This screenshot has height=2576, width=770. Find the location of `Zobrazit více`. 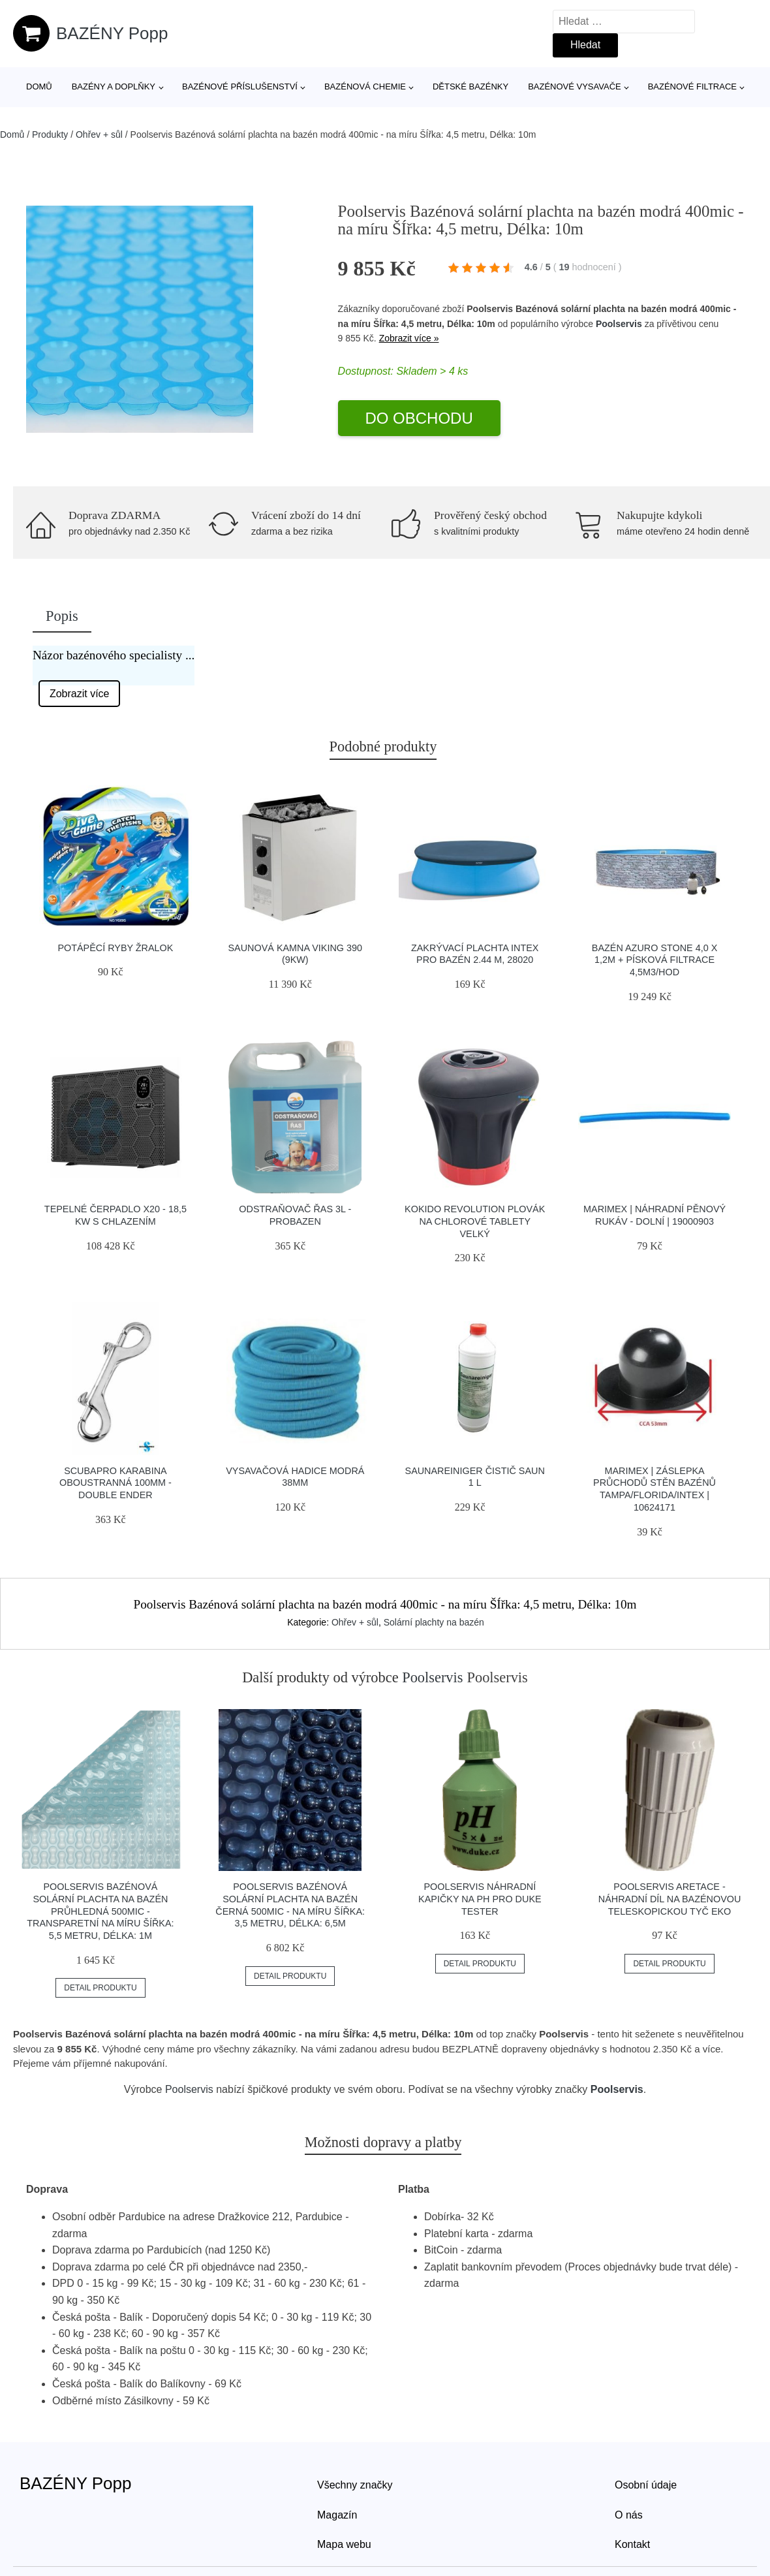

Zobrazit více is located at coordinates (80, 693).